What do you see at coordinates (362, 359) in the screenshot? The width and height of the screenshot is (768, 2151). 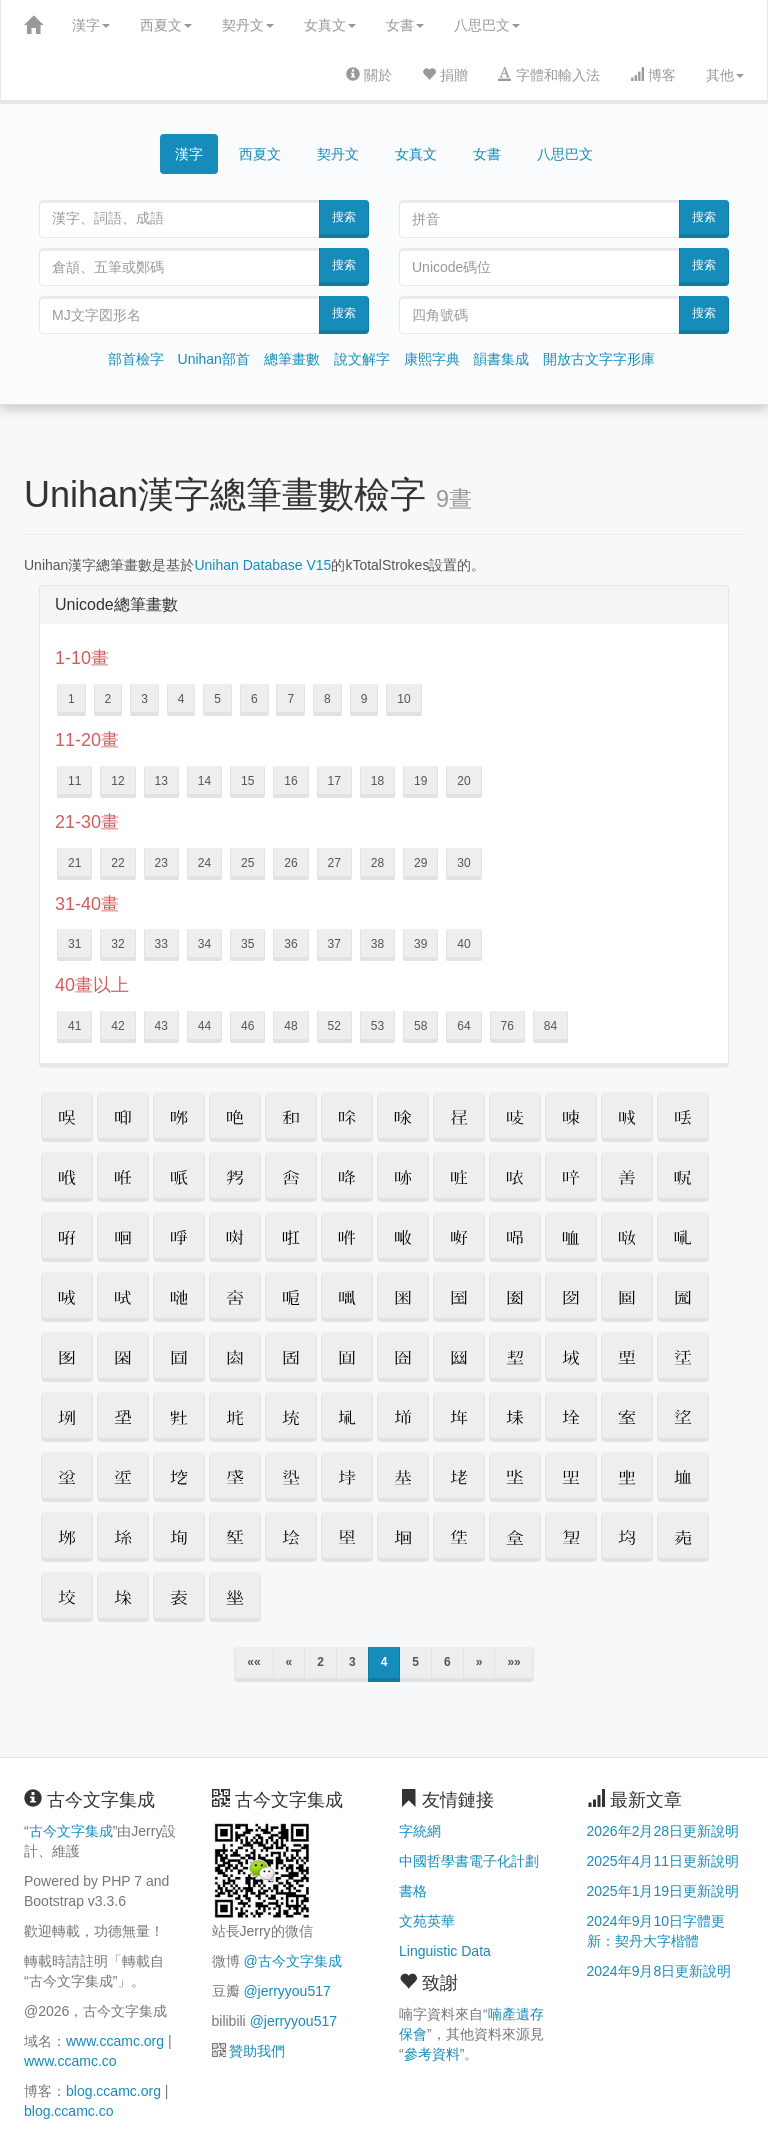 I see `說文解字` at bounding box center [362, 359].